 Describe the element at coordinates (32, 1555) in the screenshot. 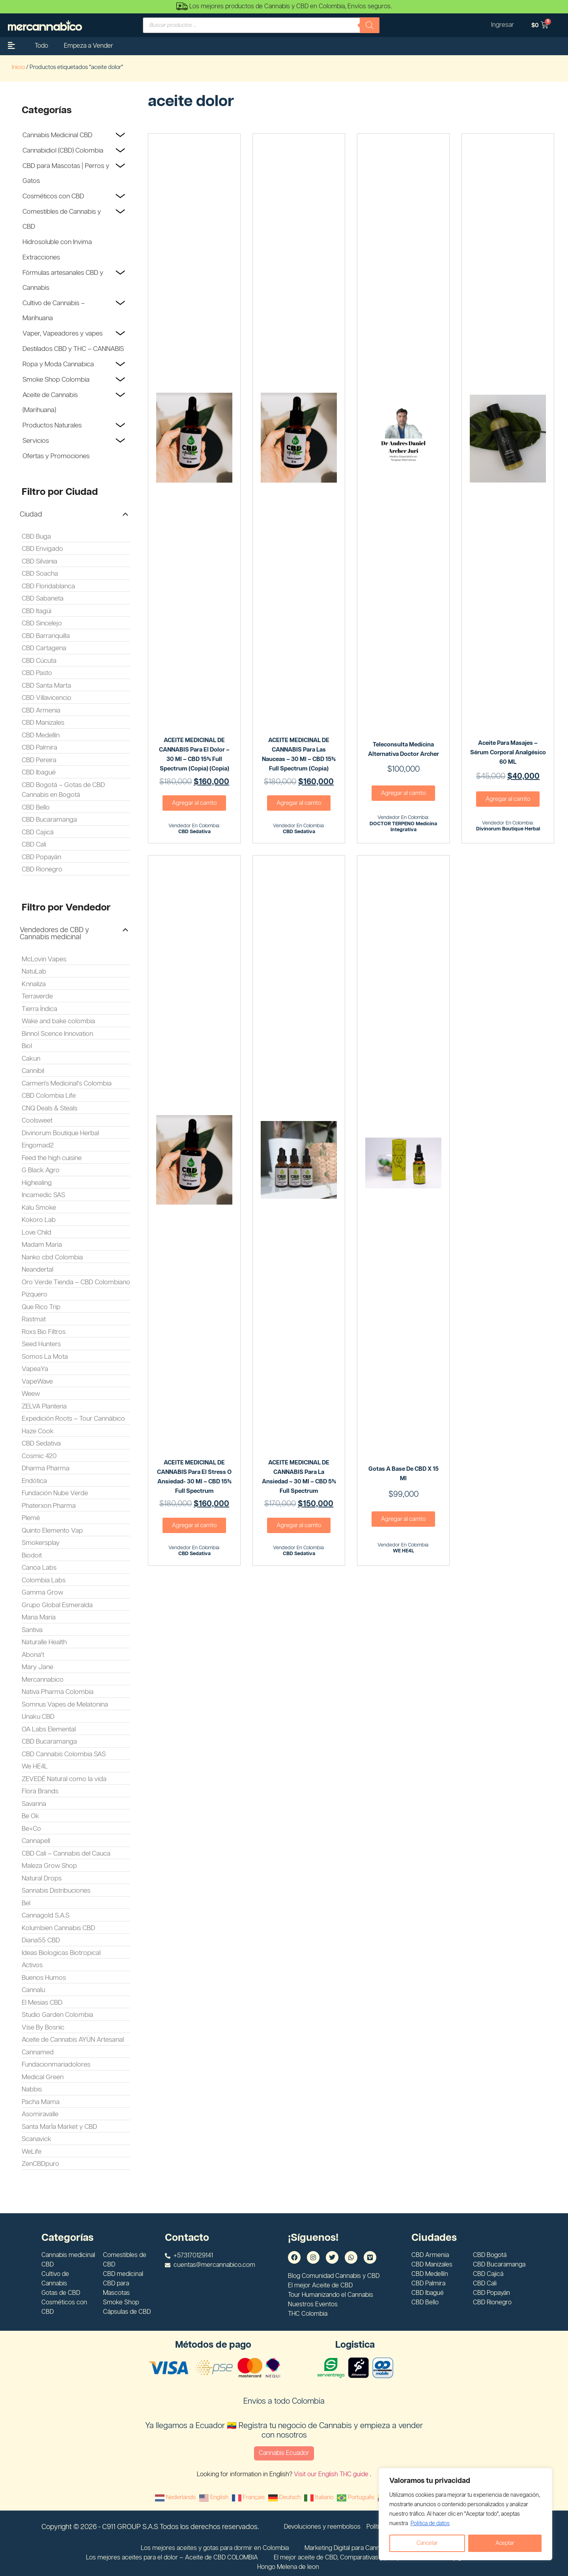

I see `Biodoit` at that location.